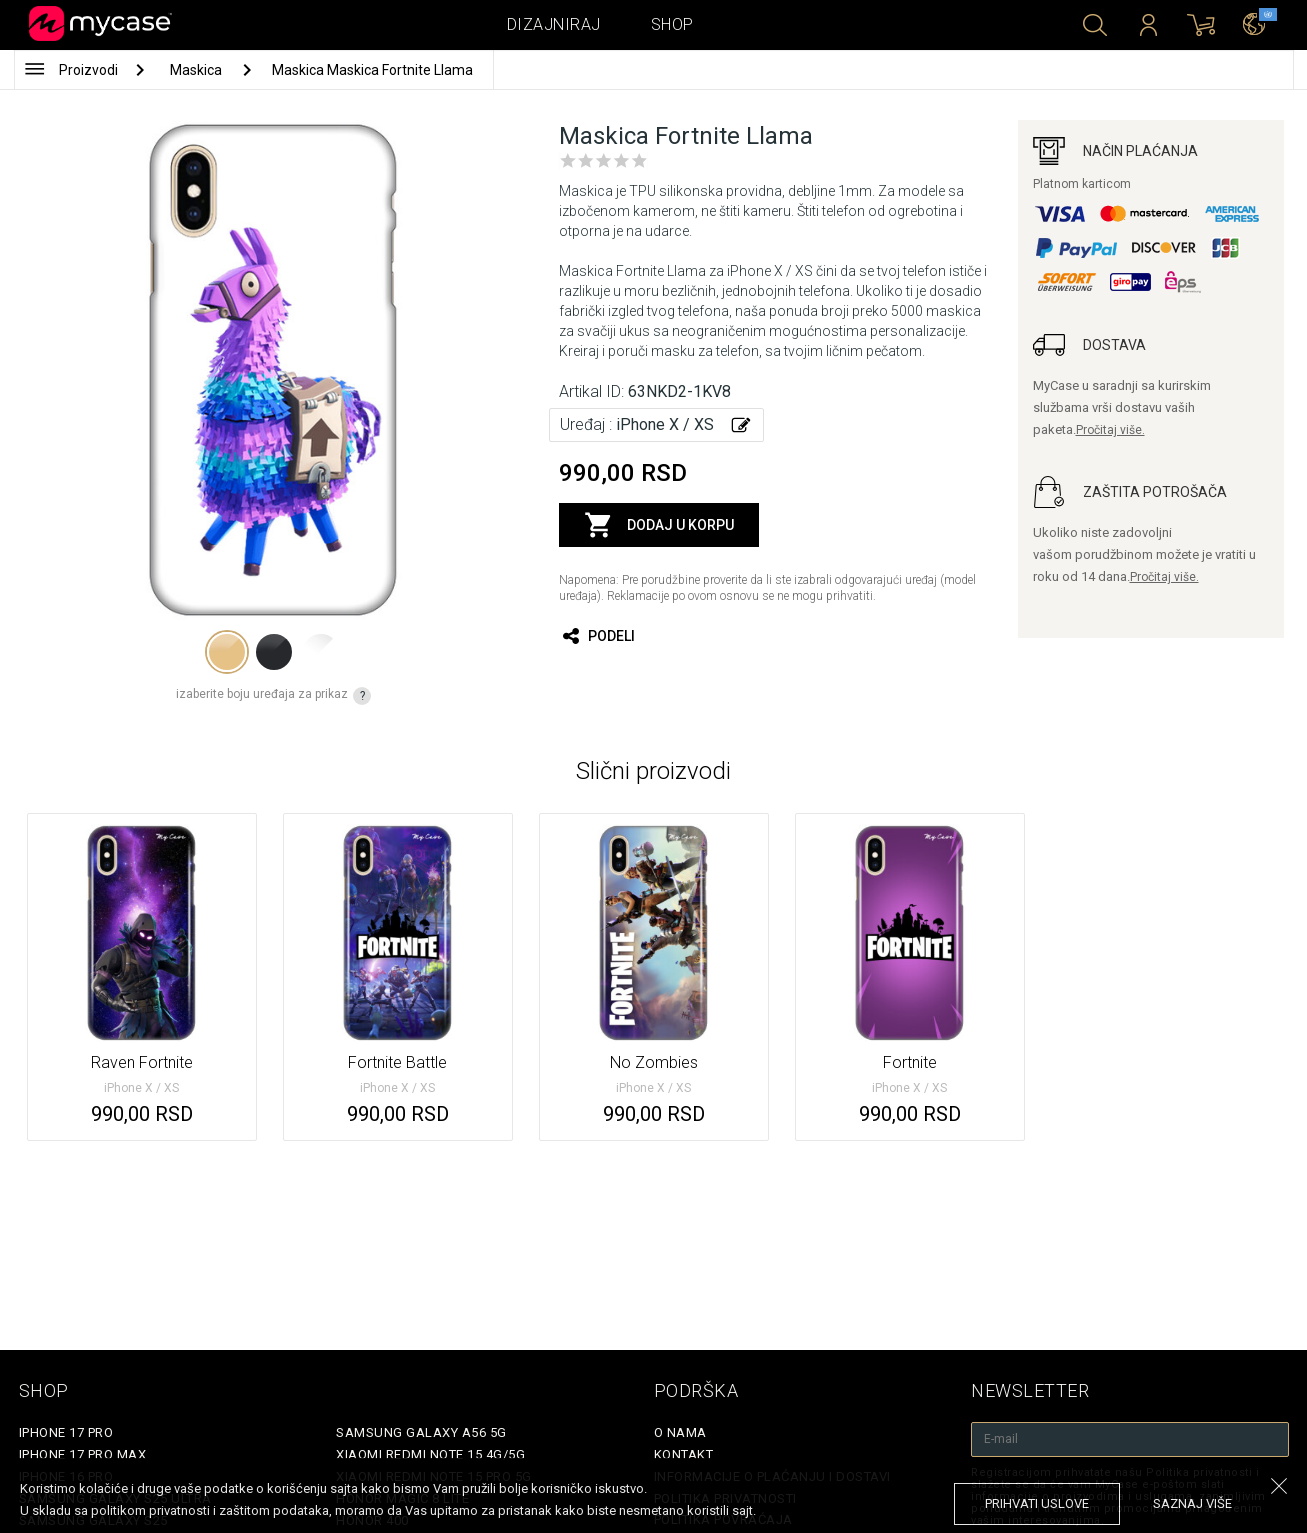 The image size is (1307, 1533). What do you see at coordinates (430, 1454) in the screenshot?
I see `Xiaomi Redmi Note 15 4G/5G` at bounding box center [430, 1454].